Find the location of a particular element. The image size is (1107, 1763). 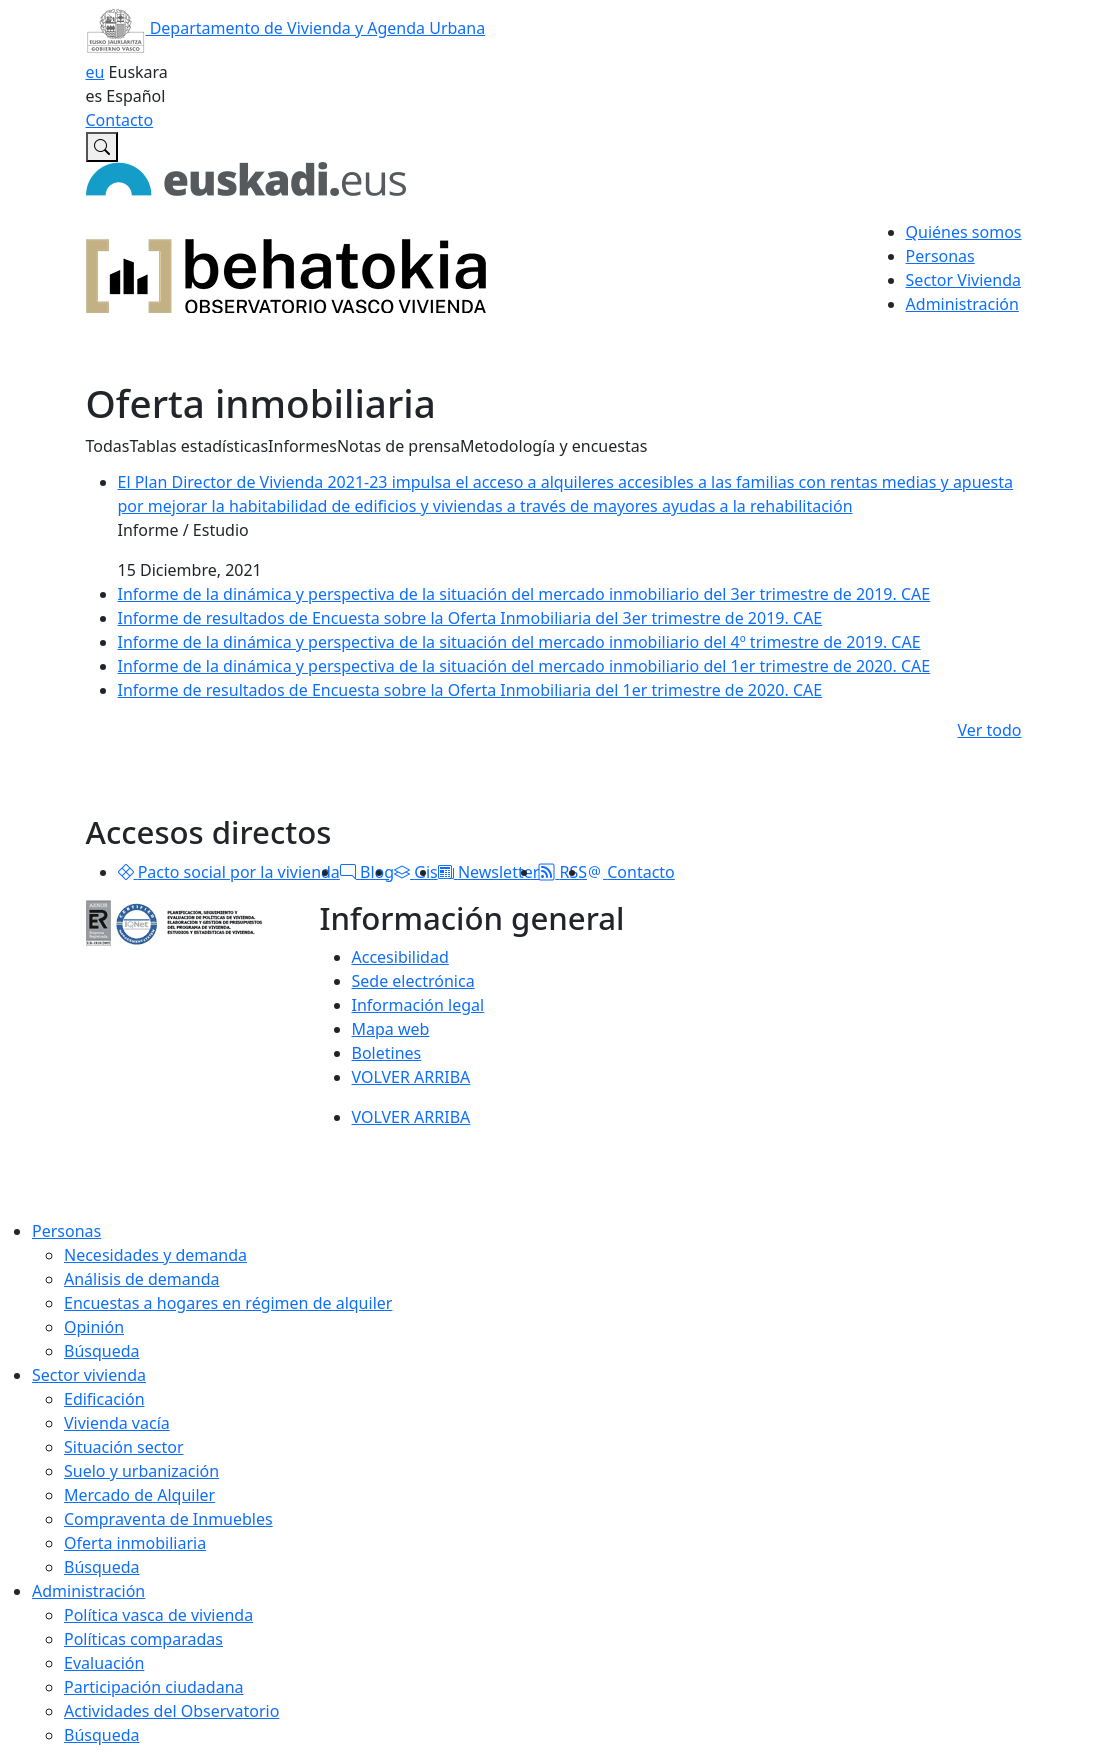

Participación ciudadana is located at coordinates (154, 1687).